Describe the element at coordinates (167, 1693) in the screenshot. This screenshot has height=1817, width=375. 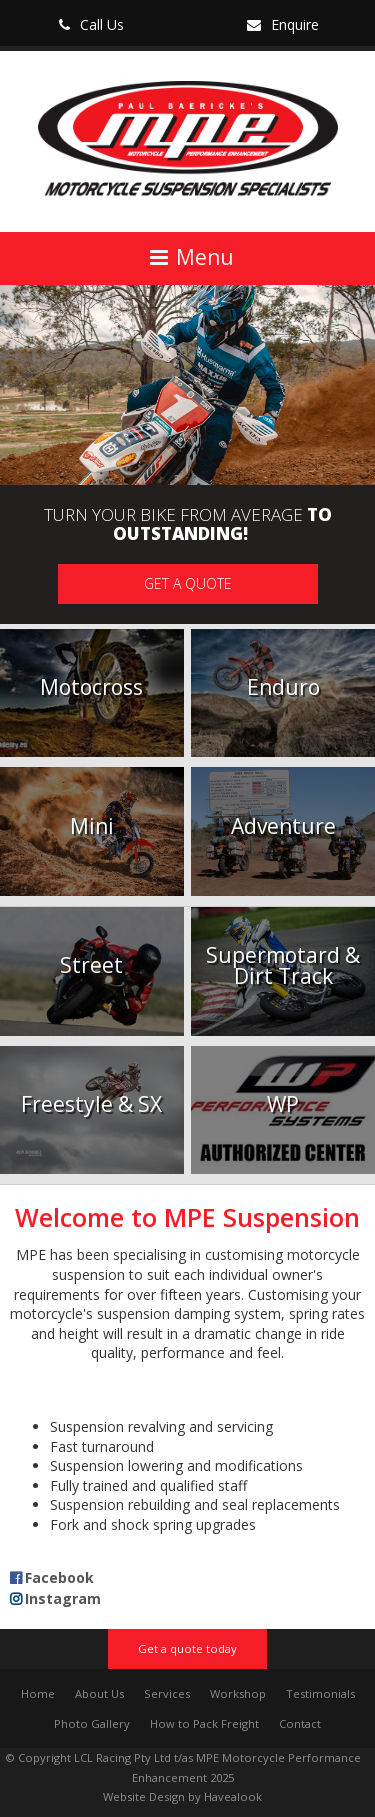
I see `Services` at that location.